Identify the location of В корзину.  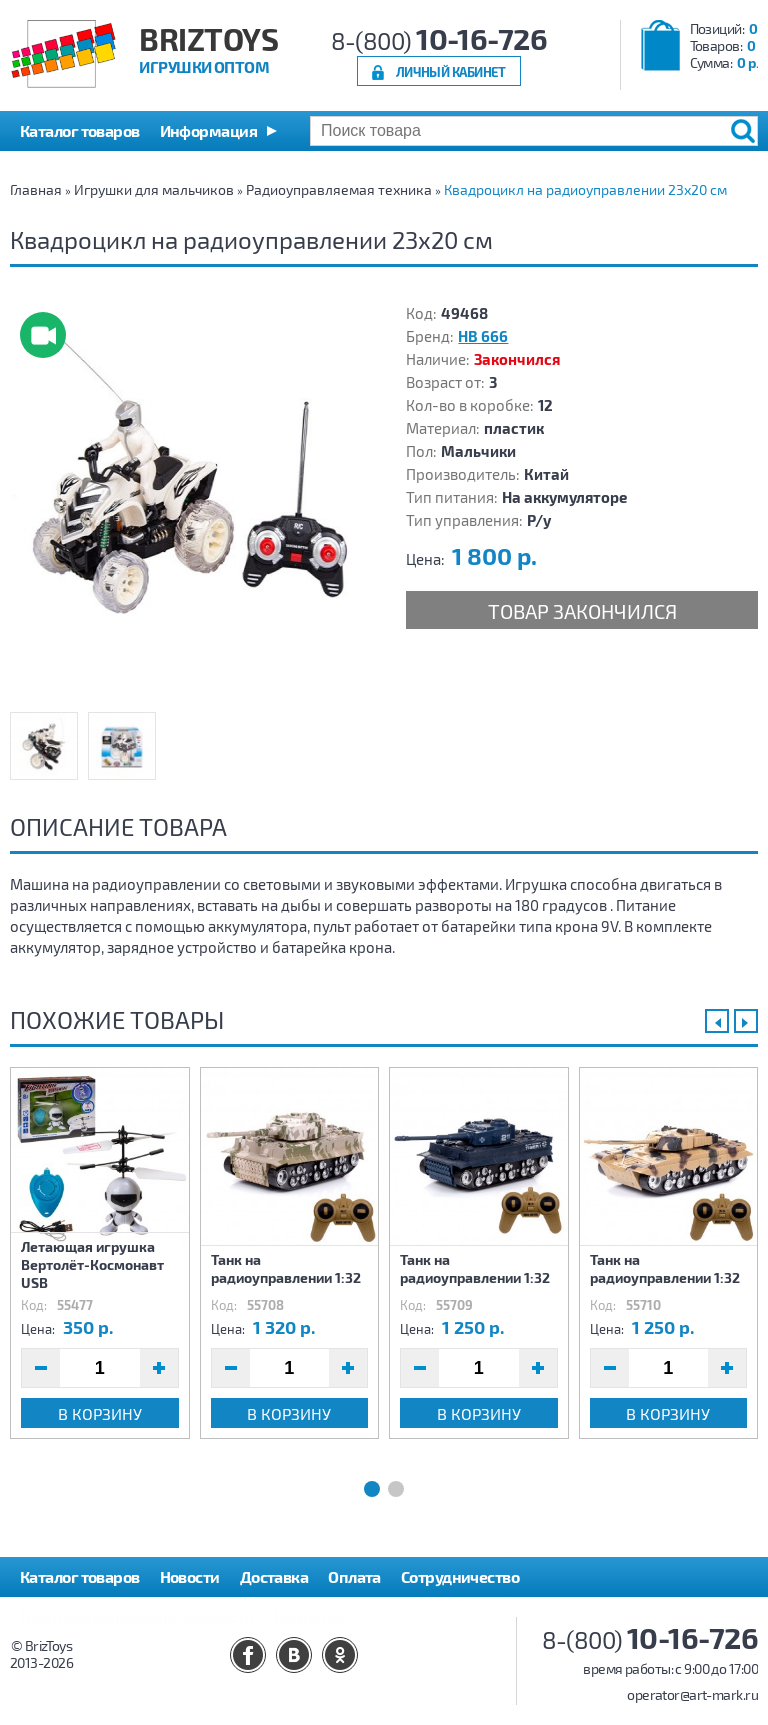
(100, 1413).